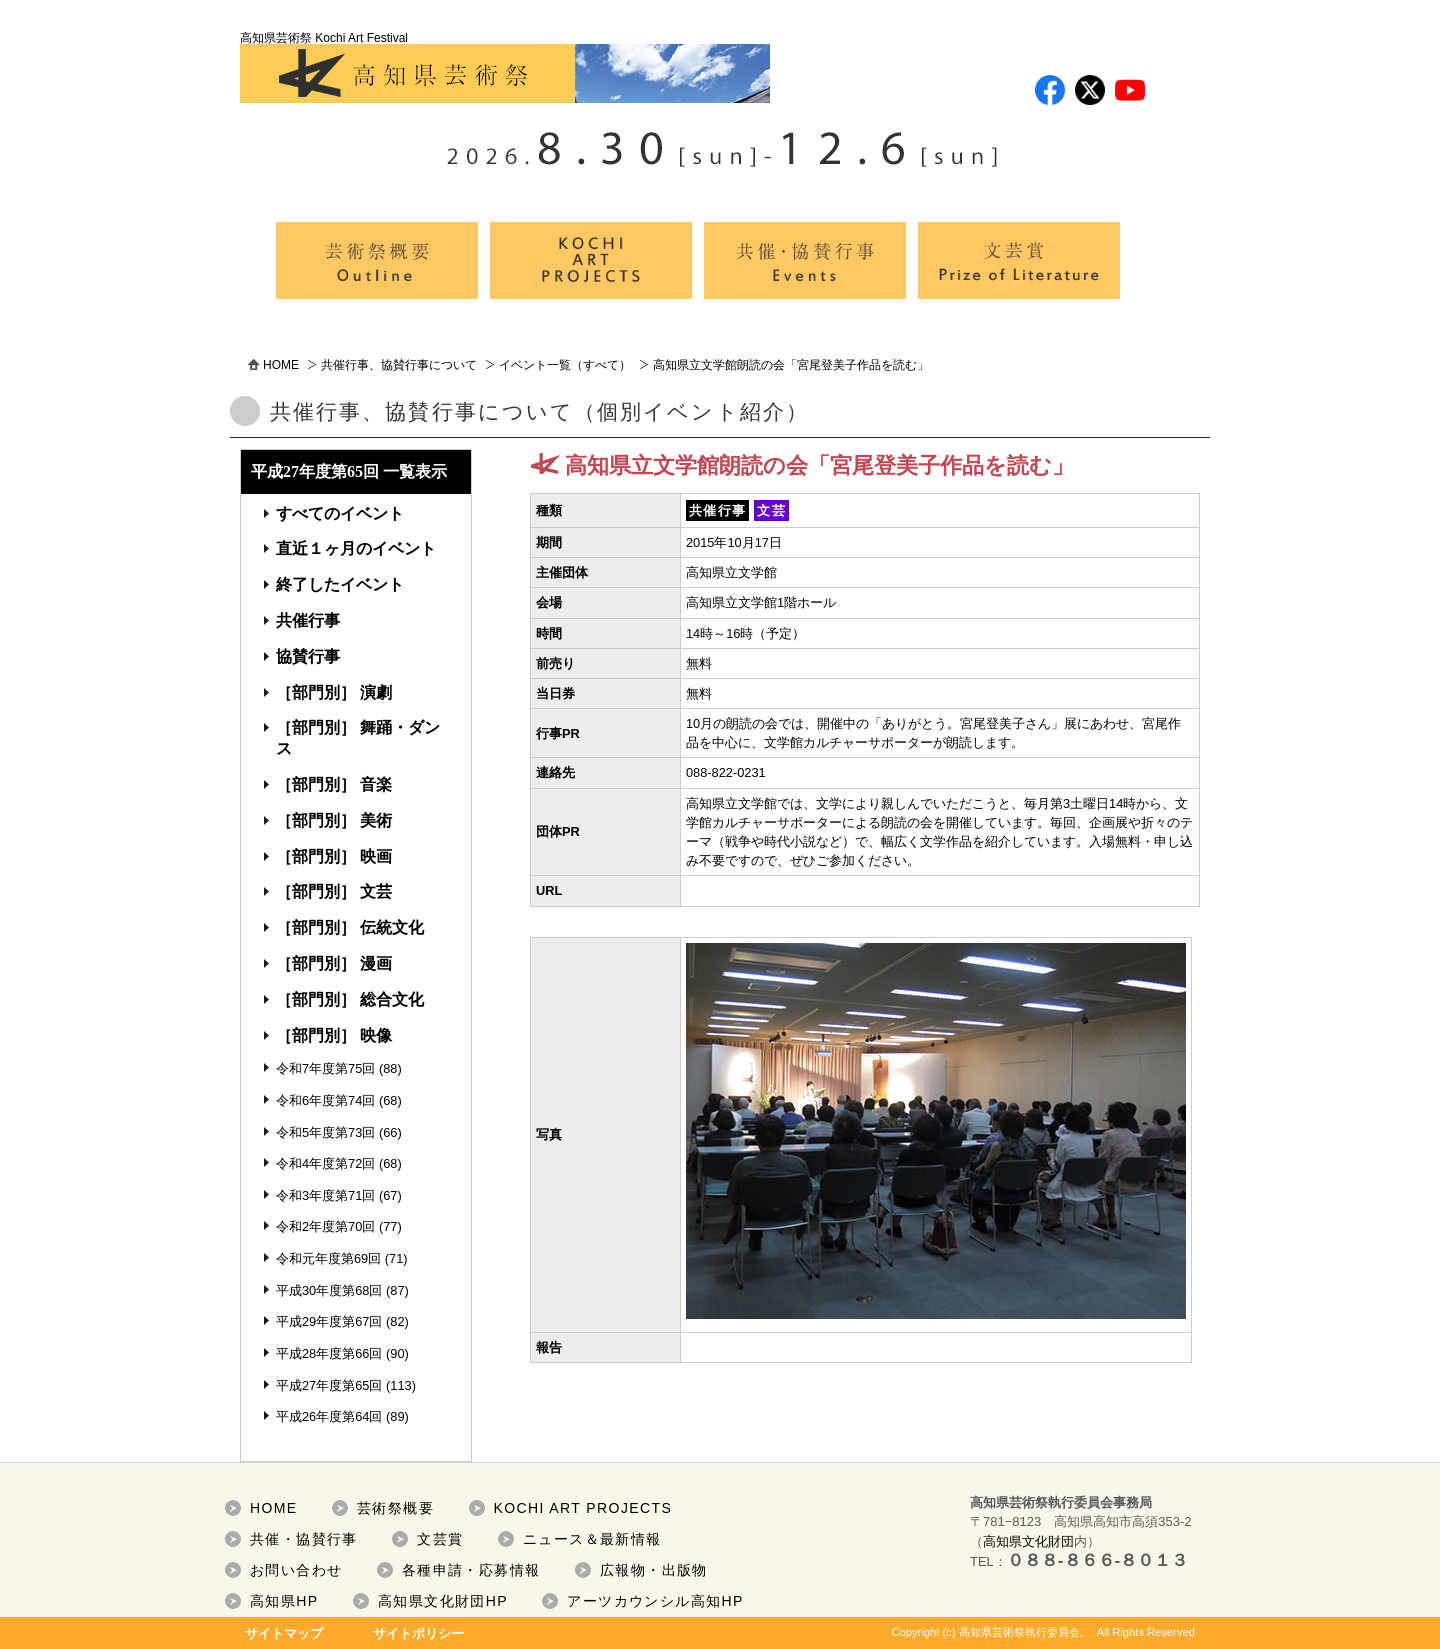  Describe the element at coordinates (325, 1132) in the screenshot. I see `令和5年度第73回` at that location.